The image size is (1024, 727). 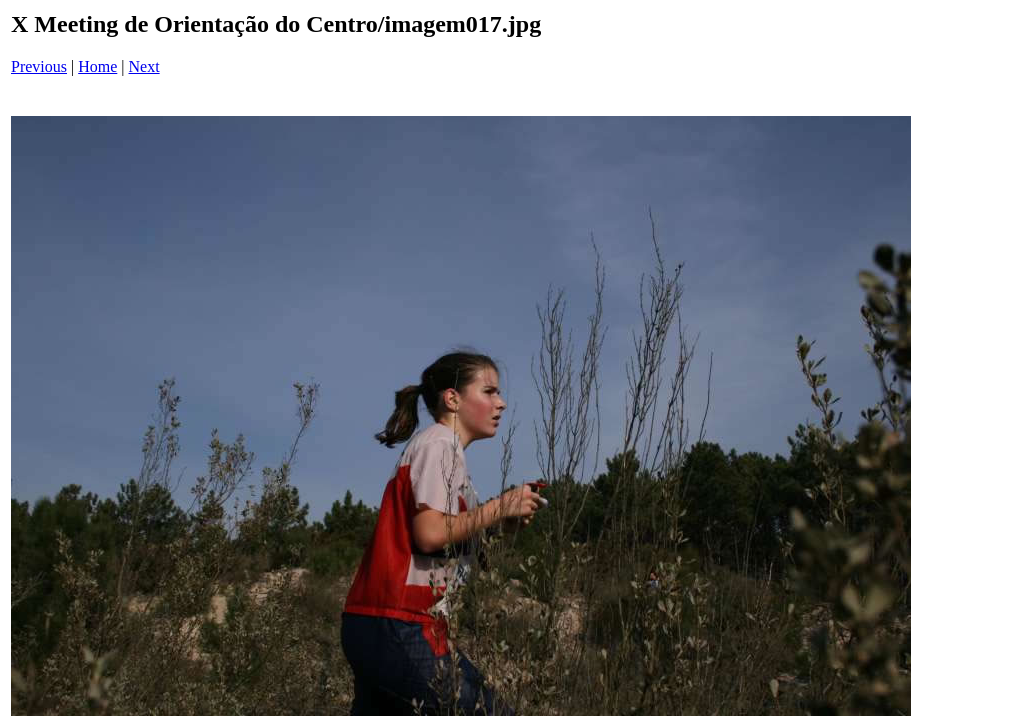 I want to click on Next, so click(x=144, y=66).